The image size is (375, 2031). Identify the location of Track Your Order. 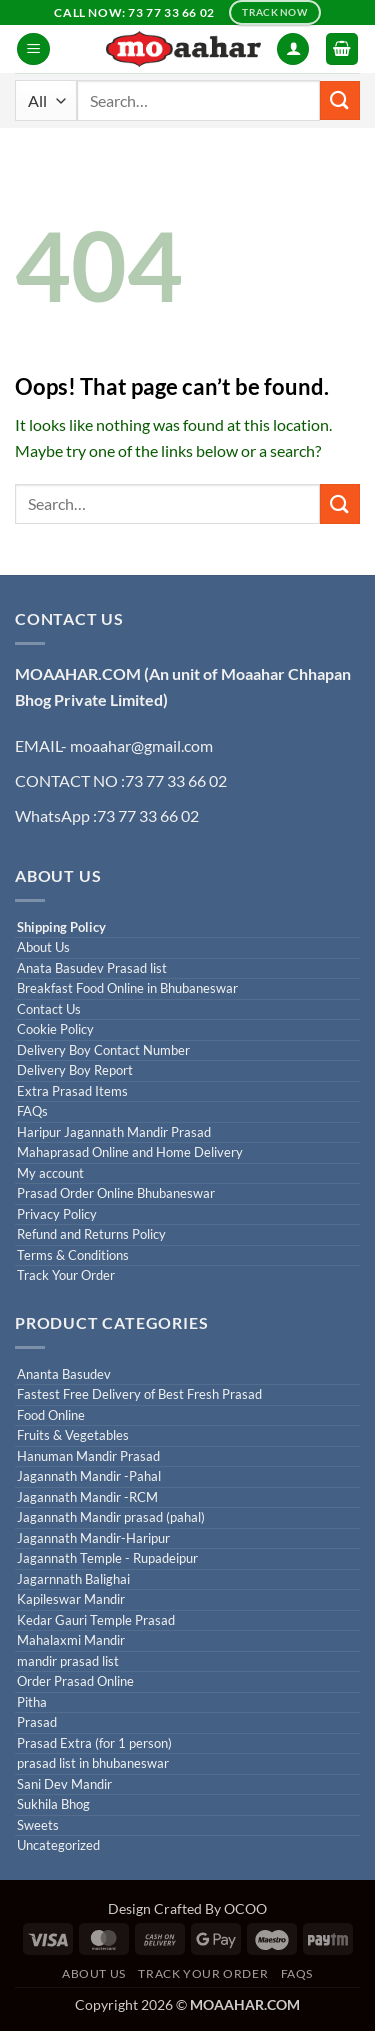
(66, 1275).